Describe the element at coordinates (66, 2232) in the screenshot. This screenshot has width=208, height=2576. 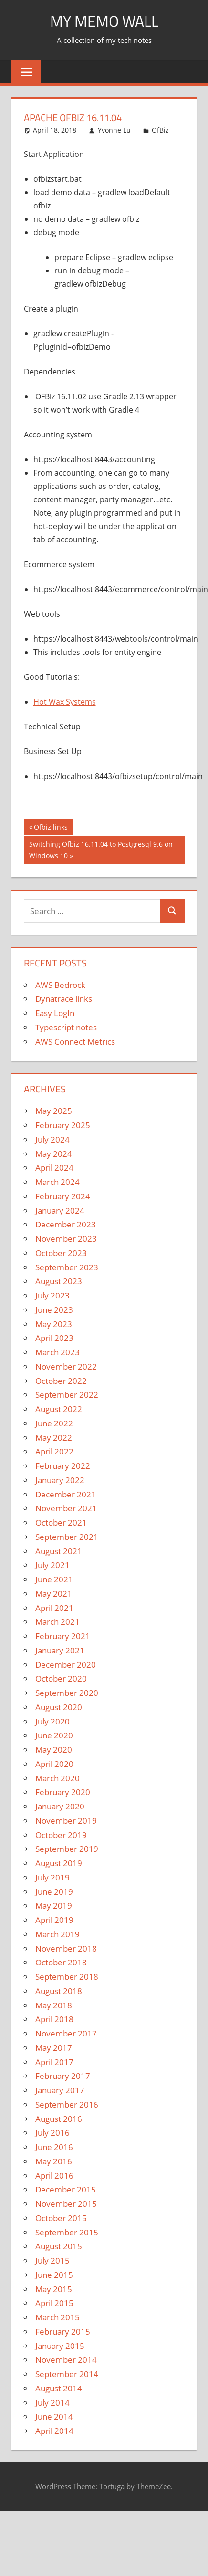
I see `September 2015` at that location.